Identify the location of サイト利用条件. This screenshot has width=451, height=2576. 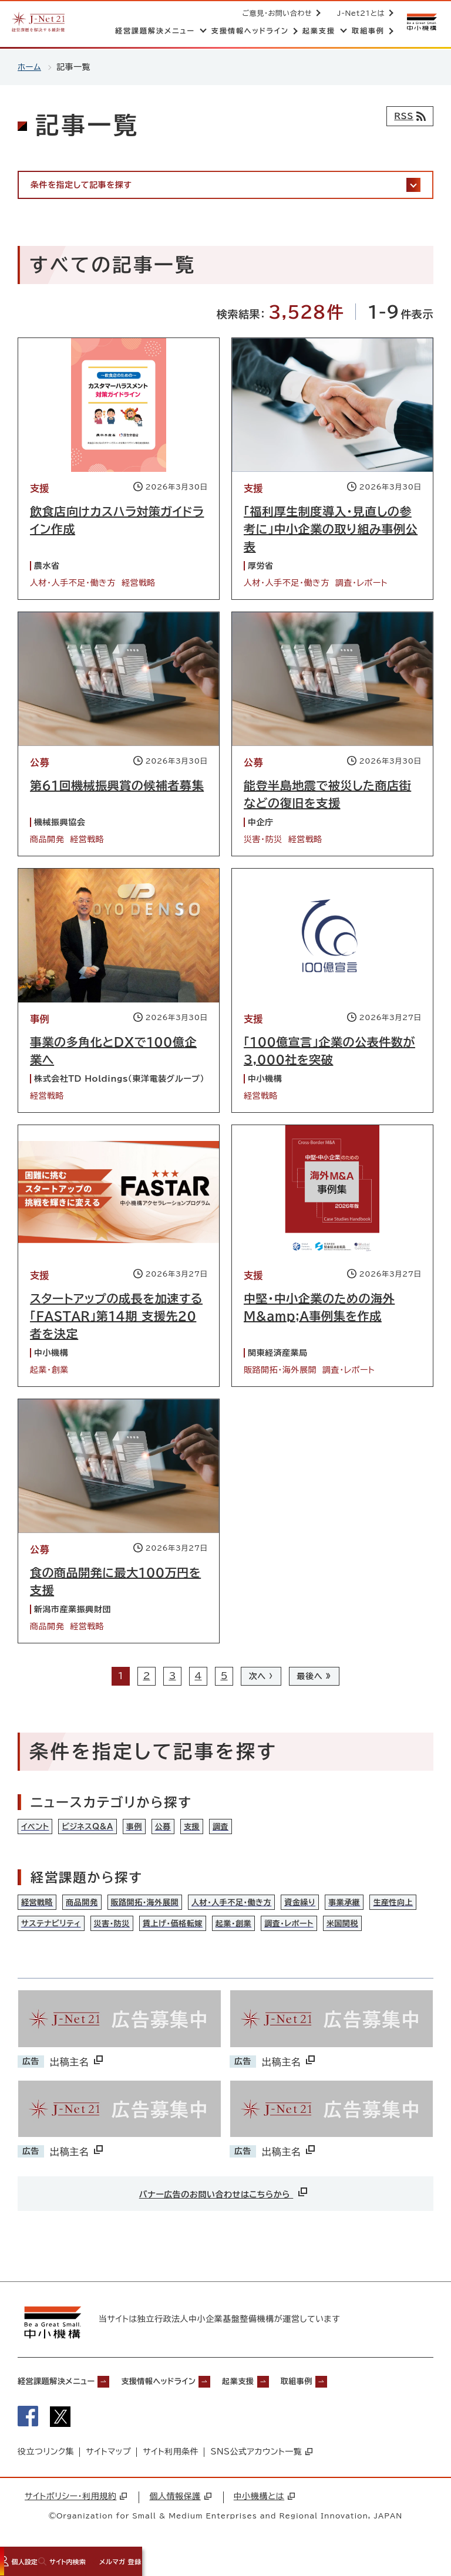
(170, 2465).